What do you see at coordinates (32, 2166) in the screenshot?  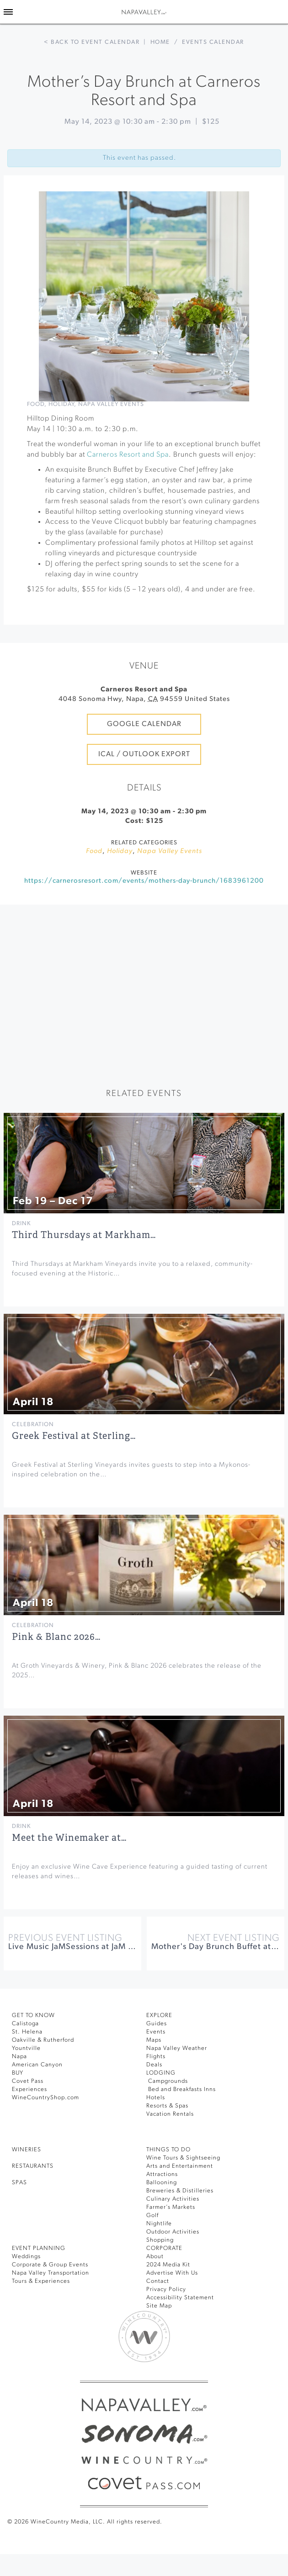 I see `RESTAURANTS` at bounding box center [32, 2166].